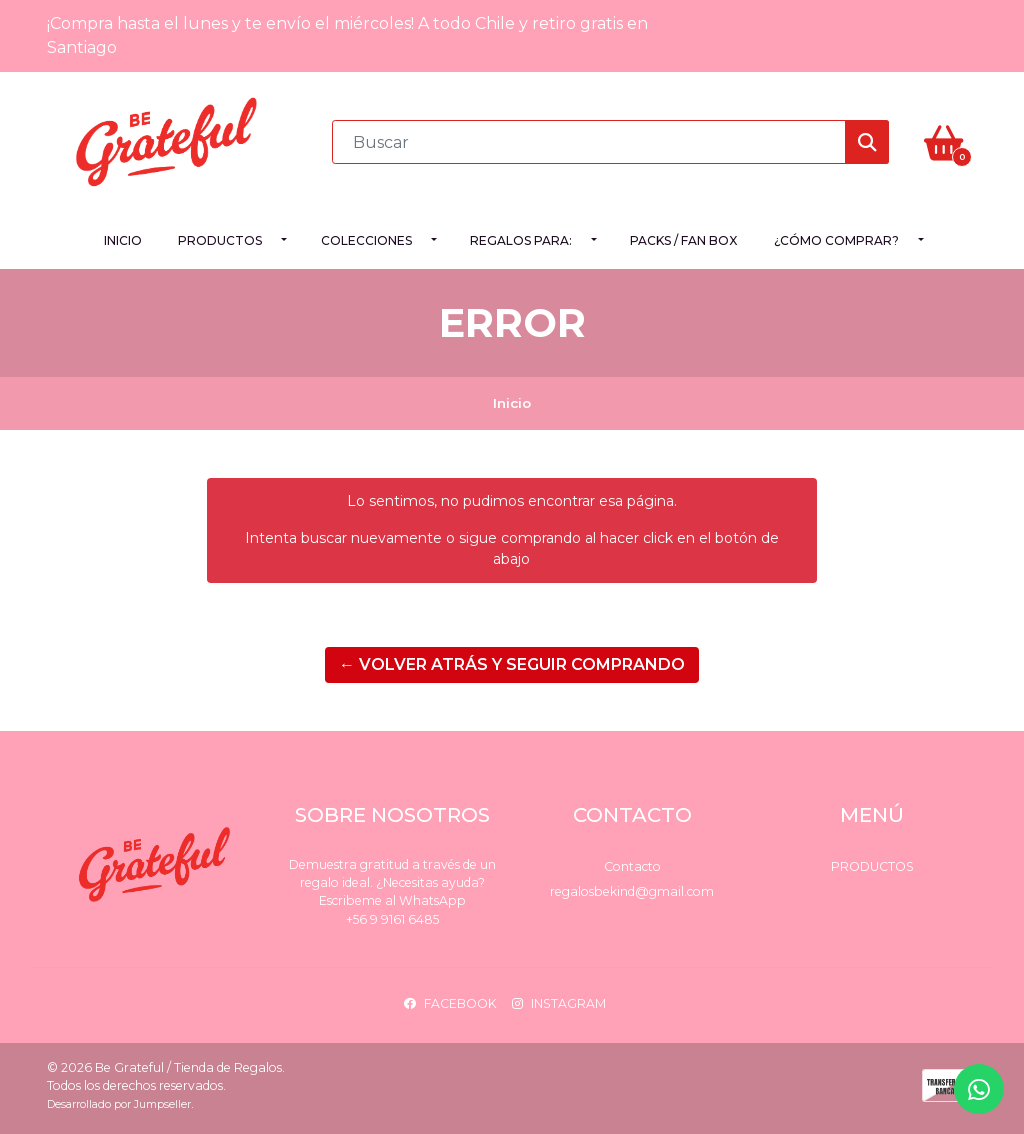 This screenshot has height=1134, width=1024. What do you see at coordinates (683, 240) in the screenshot?
I see `PACKS / FAN BOX` at bounding box center [683, 240].